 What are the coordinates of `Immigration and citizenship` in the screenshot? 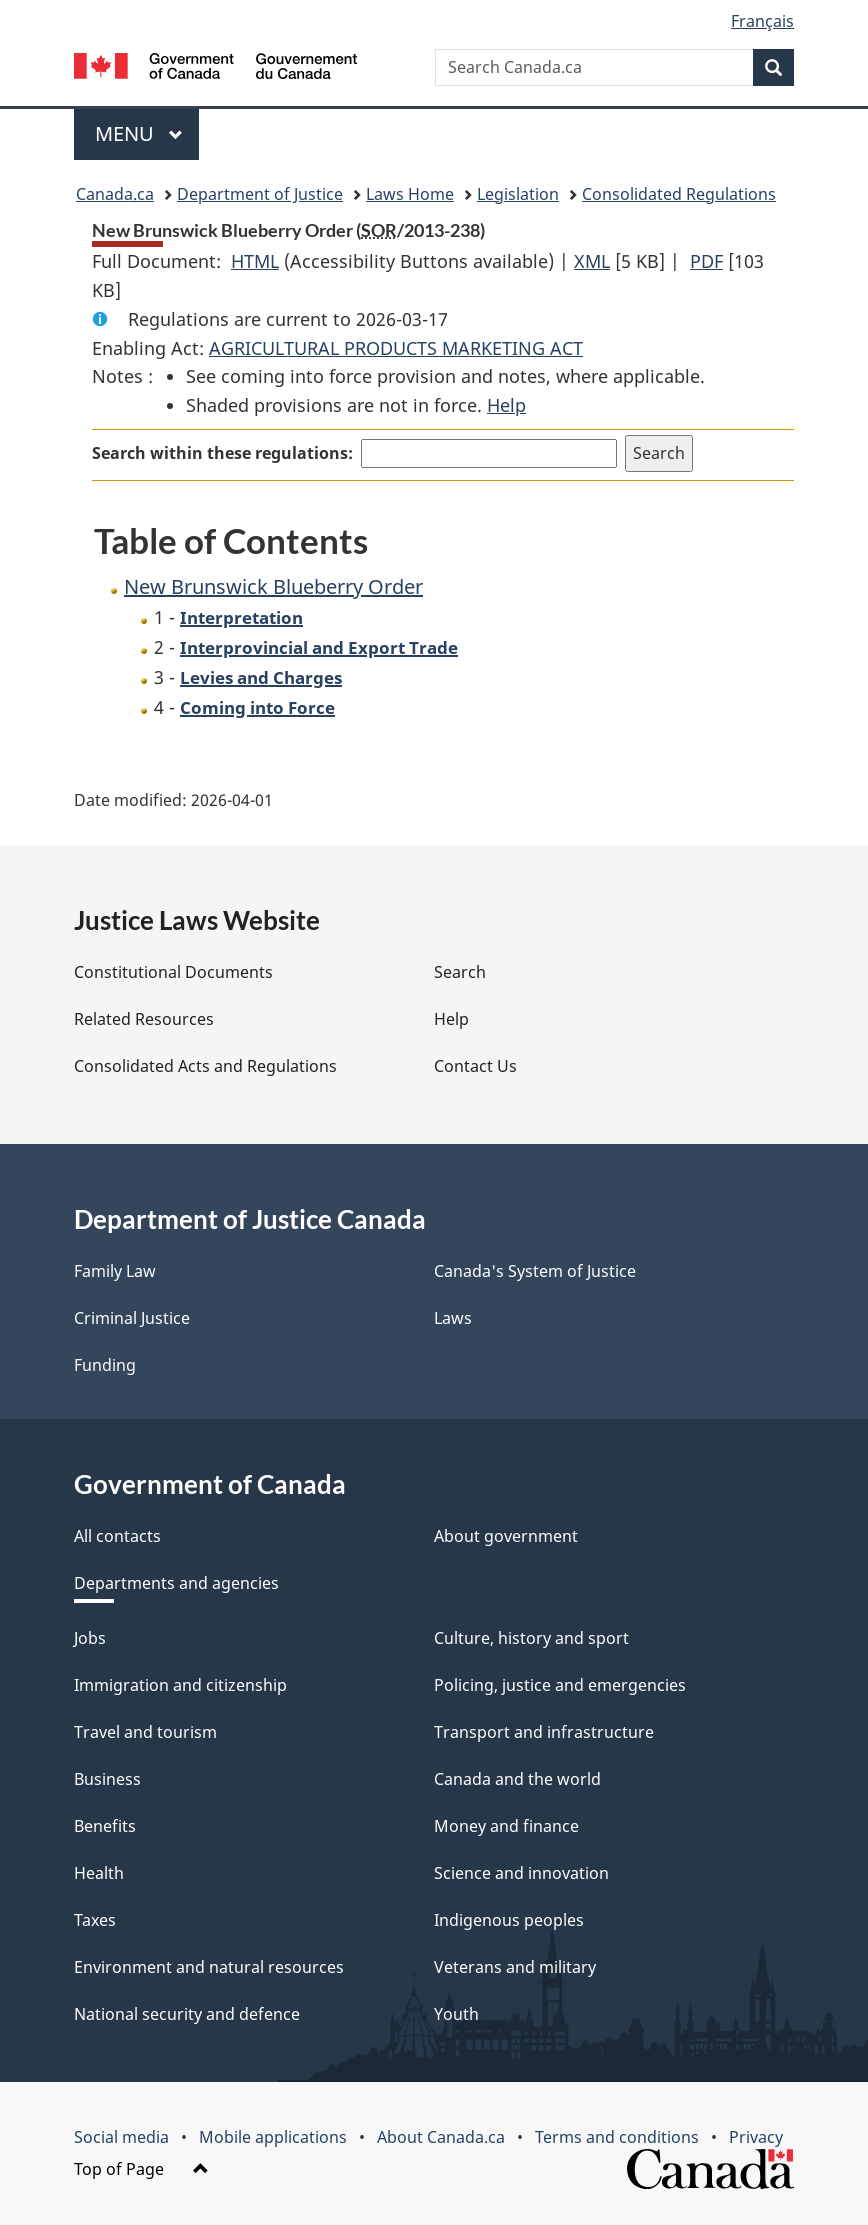 It's located at (180, 1685).